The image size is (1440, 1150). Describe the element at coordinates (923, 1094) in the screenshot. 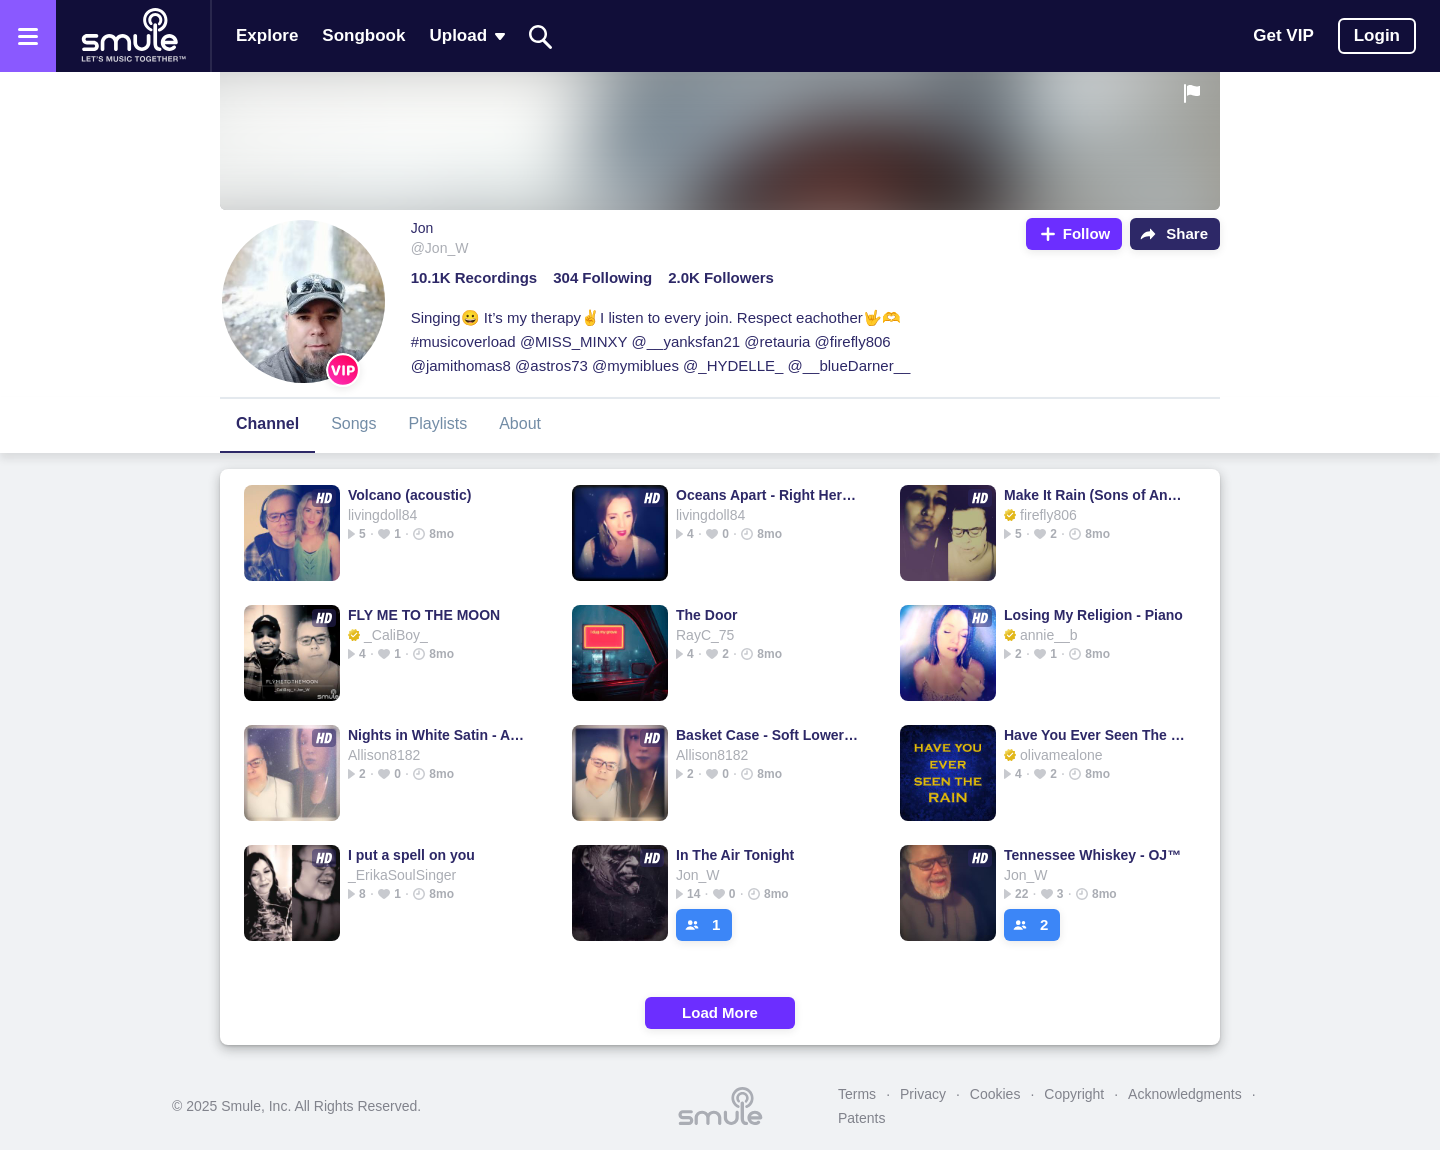

I see `Privacy` at that location.